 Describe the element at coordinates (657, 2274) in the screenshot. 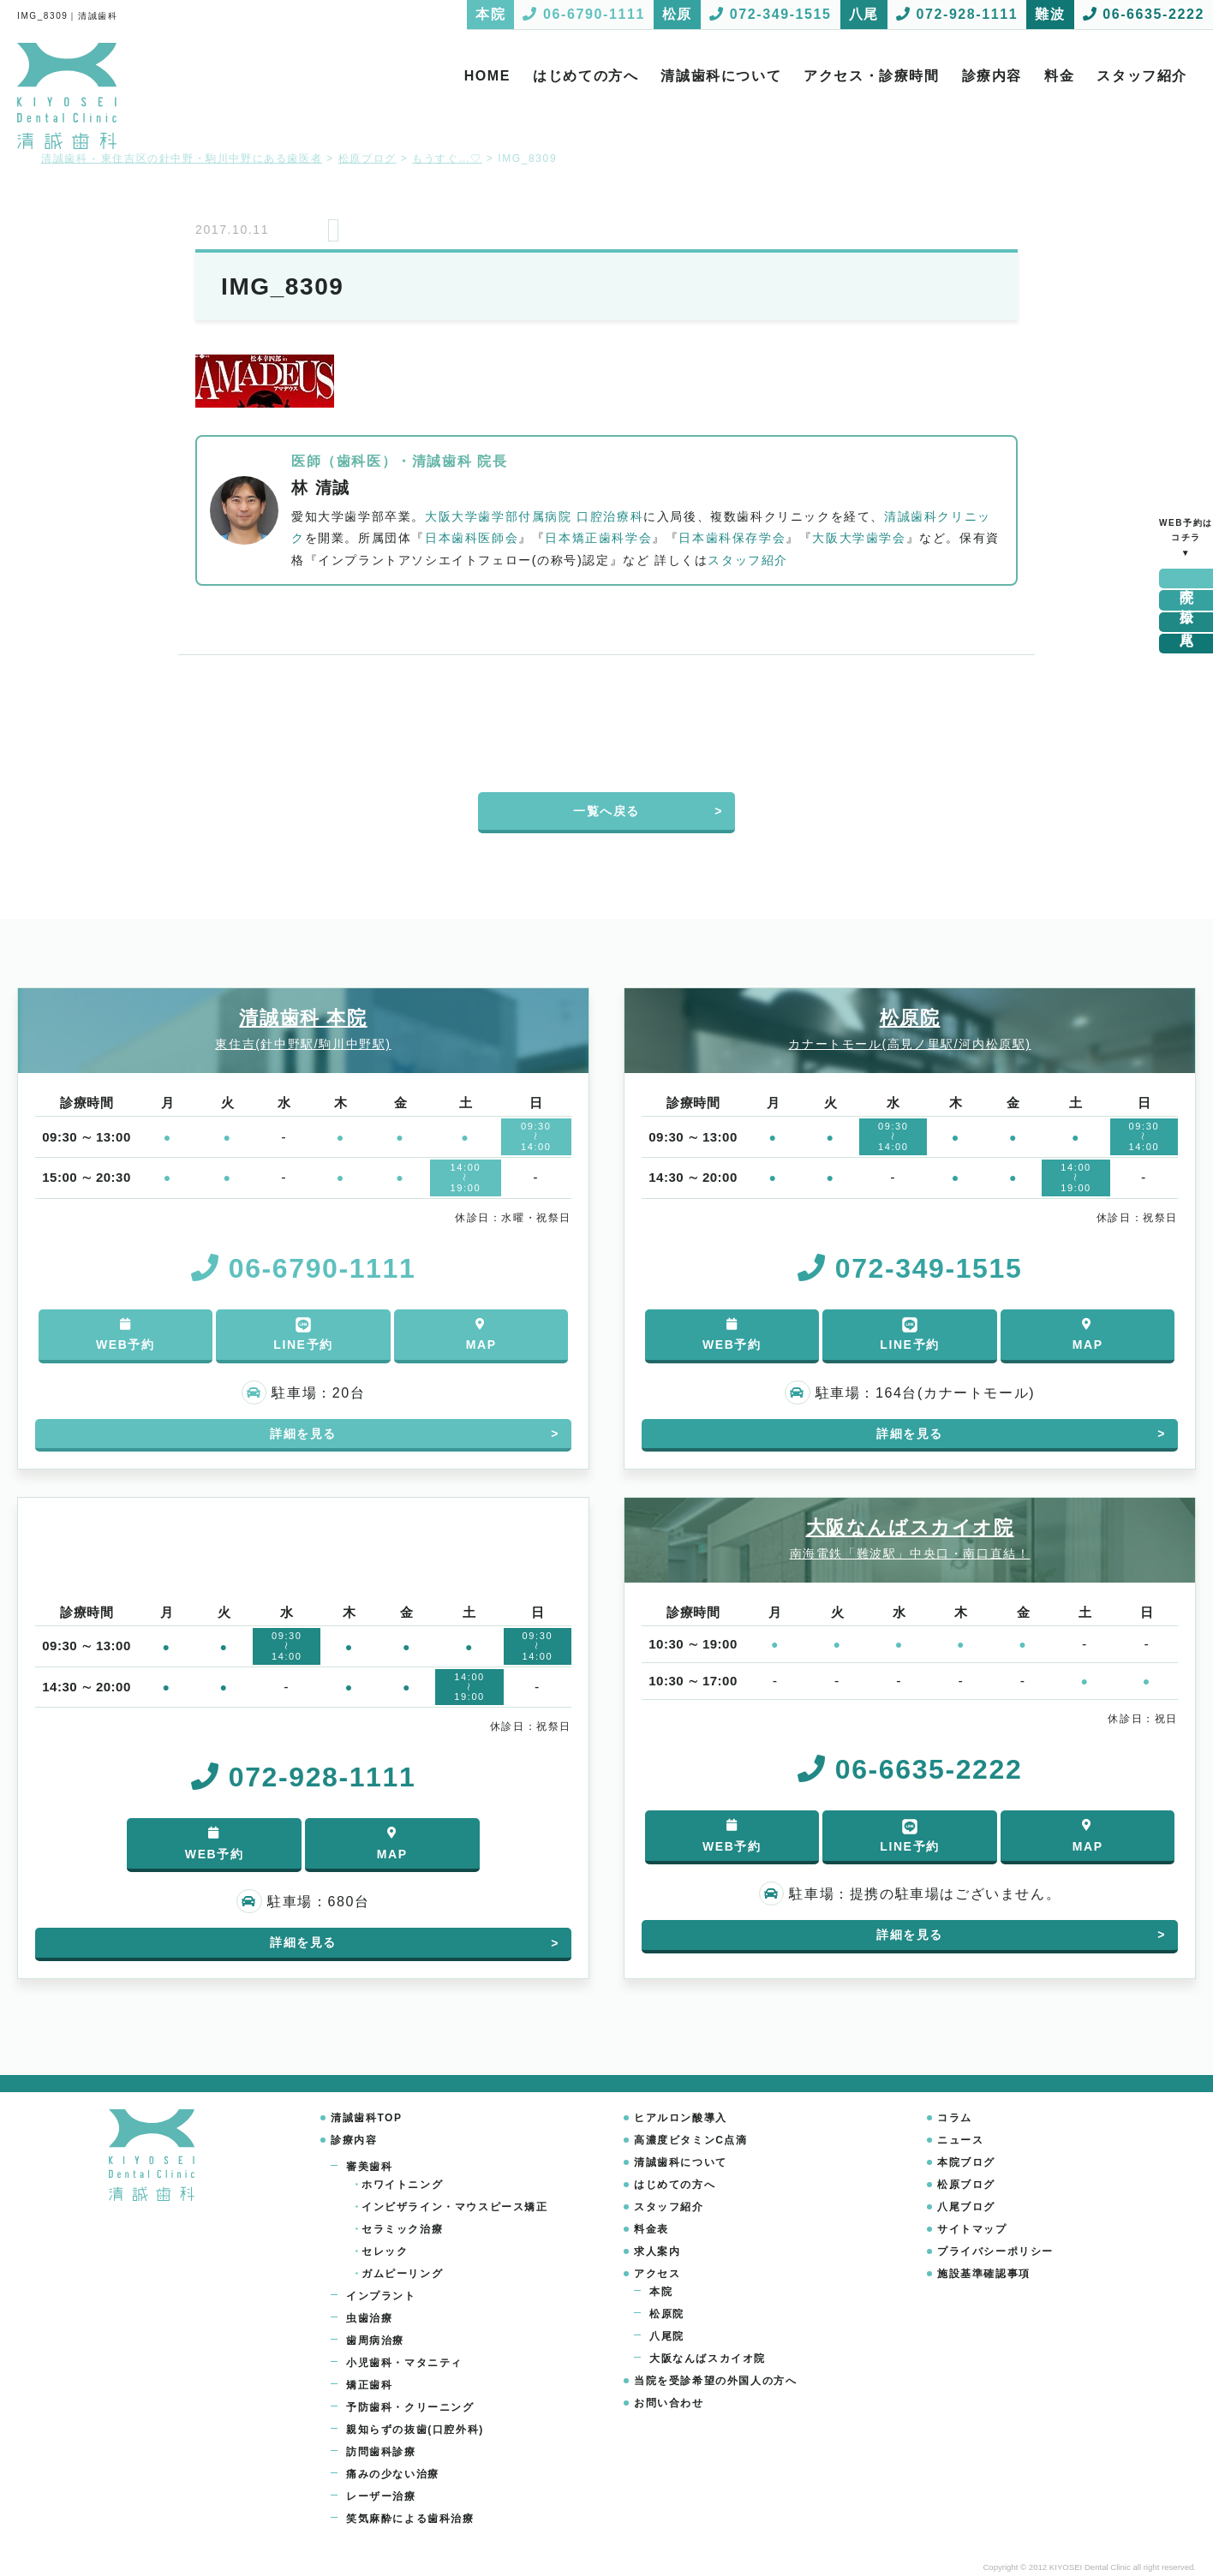

I see `アクセス` at that location.